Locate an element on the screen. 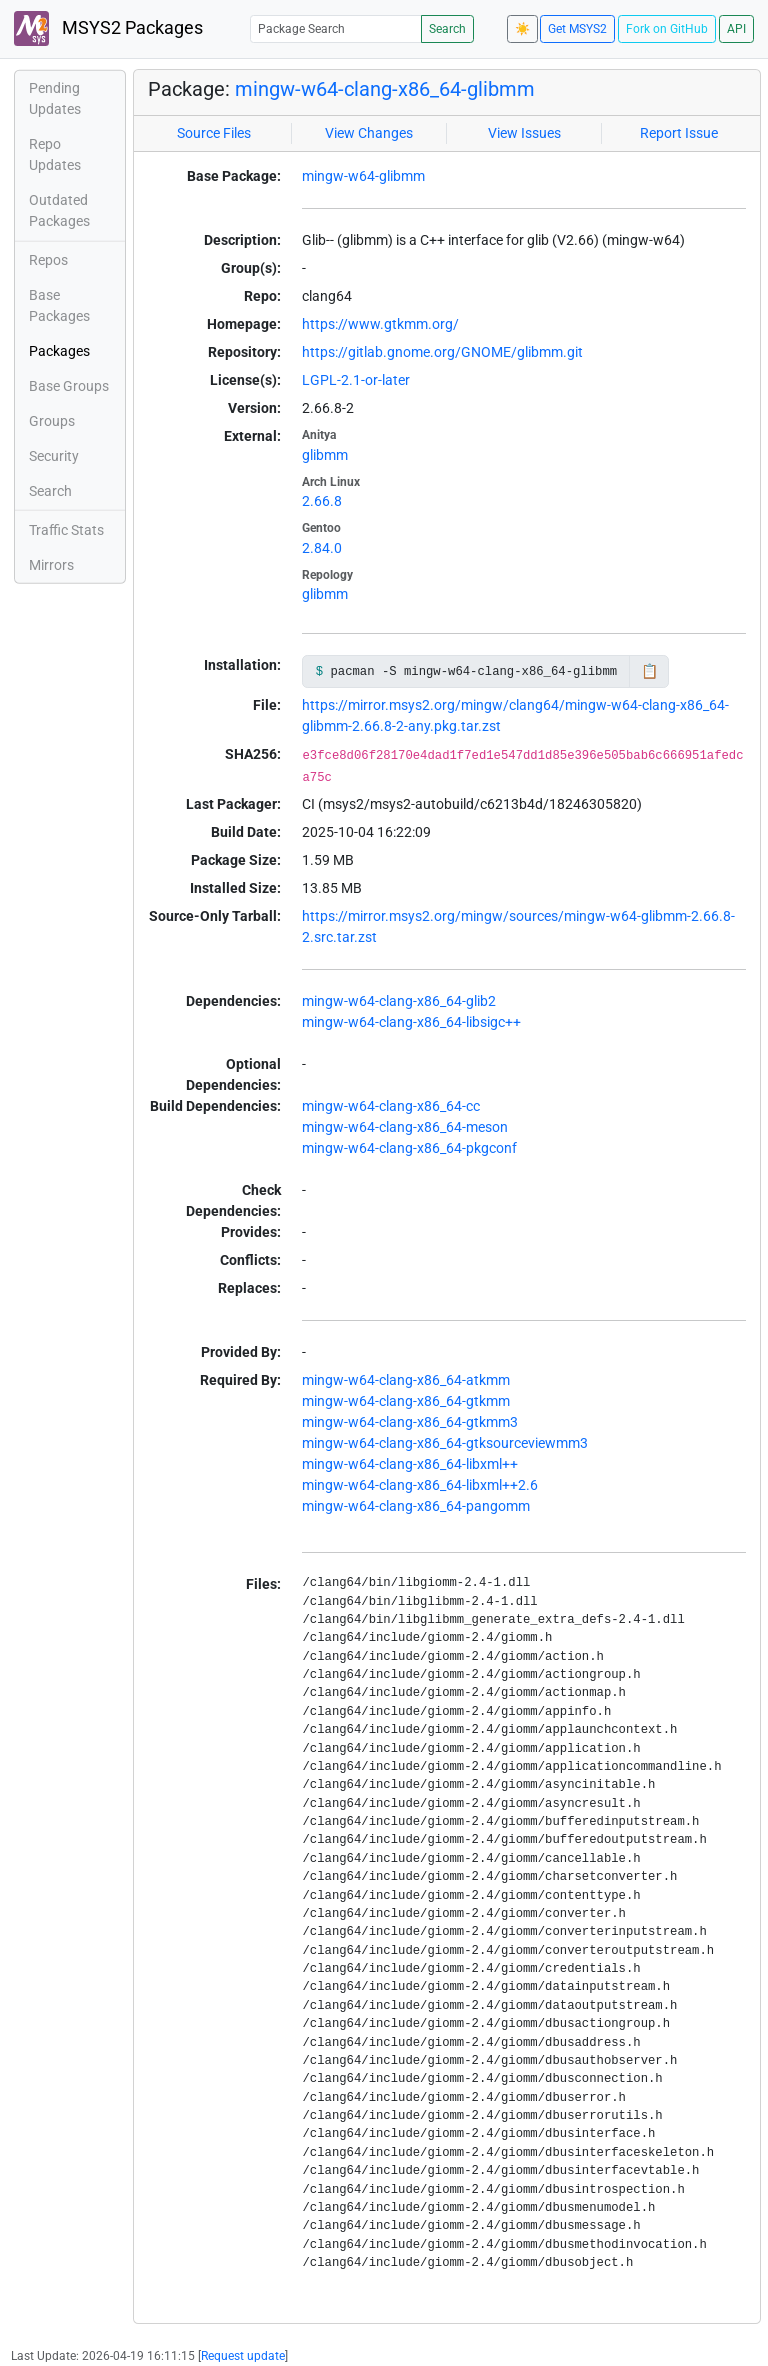  Mirrors is located at coordinates (51, 565).